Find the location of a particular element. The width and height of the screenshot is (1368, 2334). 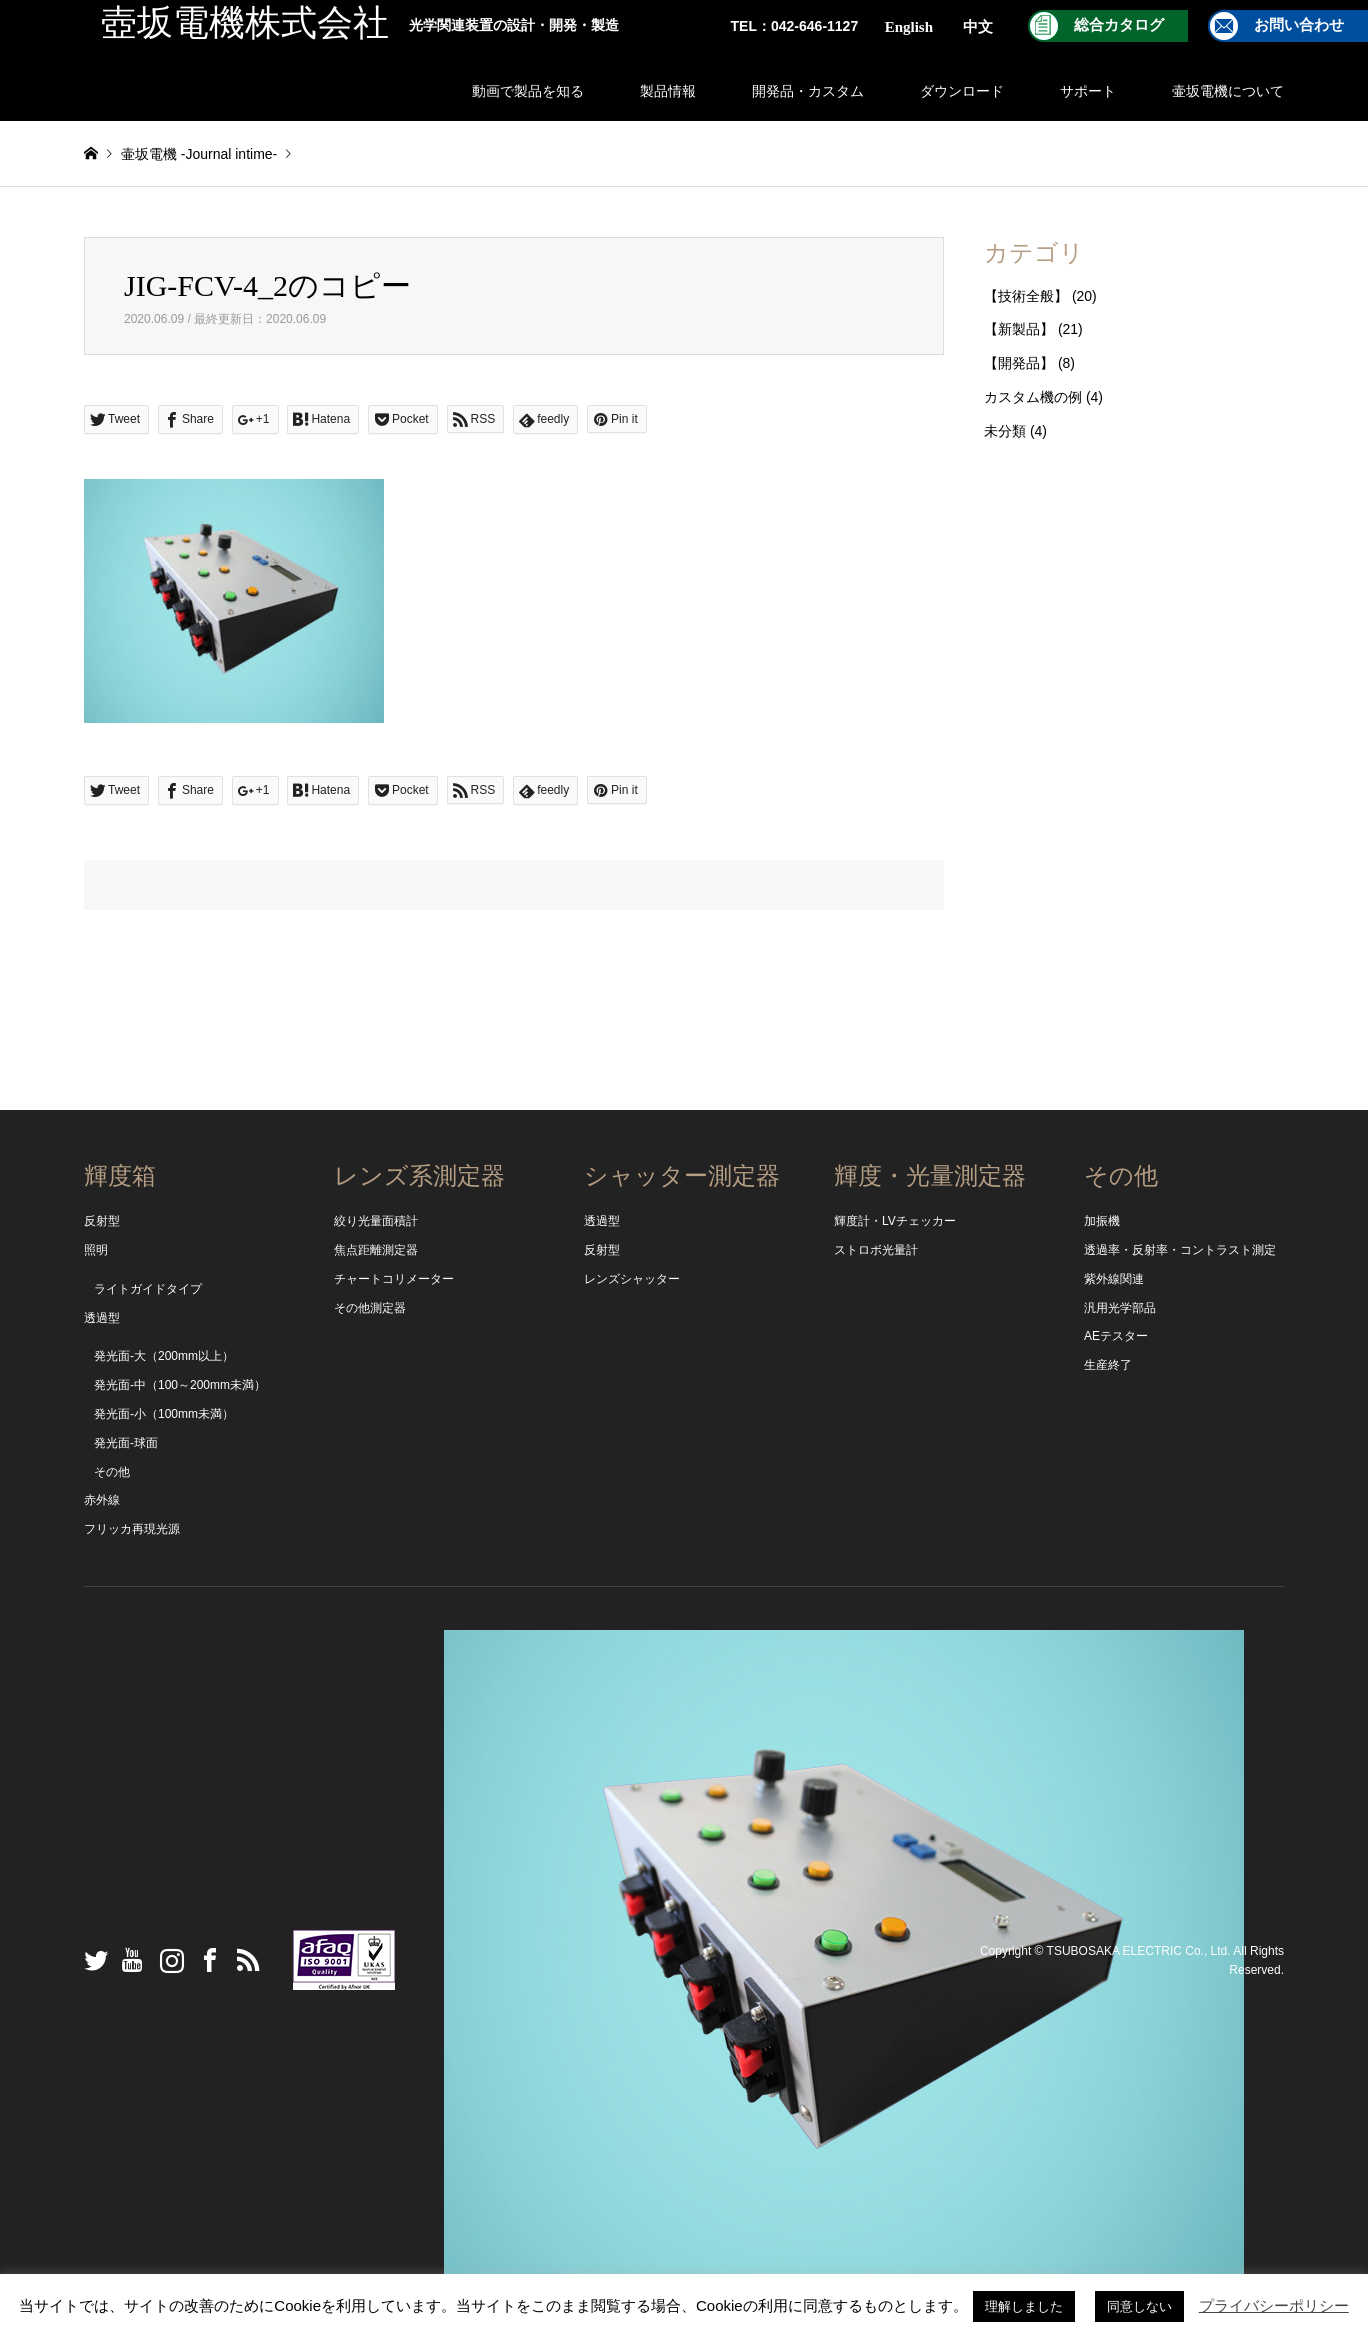

絞り光量面積計 is located at coordinates (376, 1221).